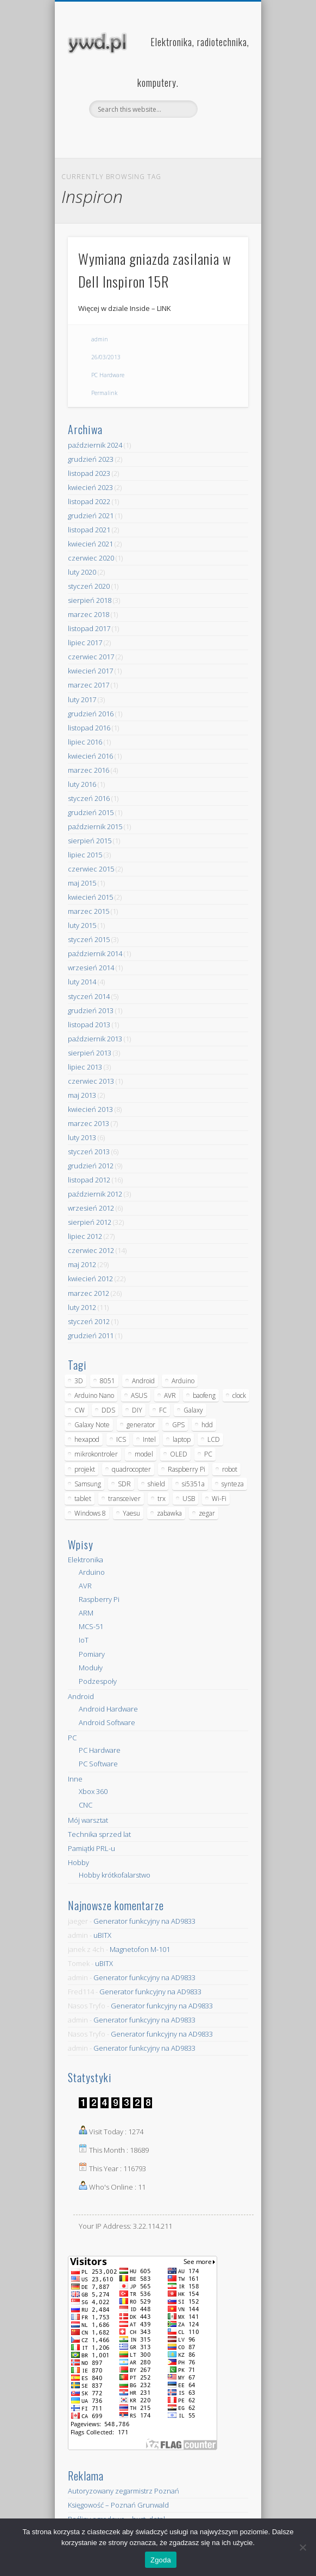 This screenshot has width=316, height=2576. What do you see at coordinates (118, 2505) in the screenshot?
I see `Księgowość – Poznań Grunwald` at bounding box center [118, 2505].